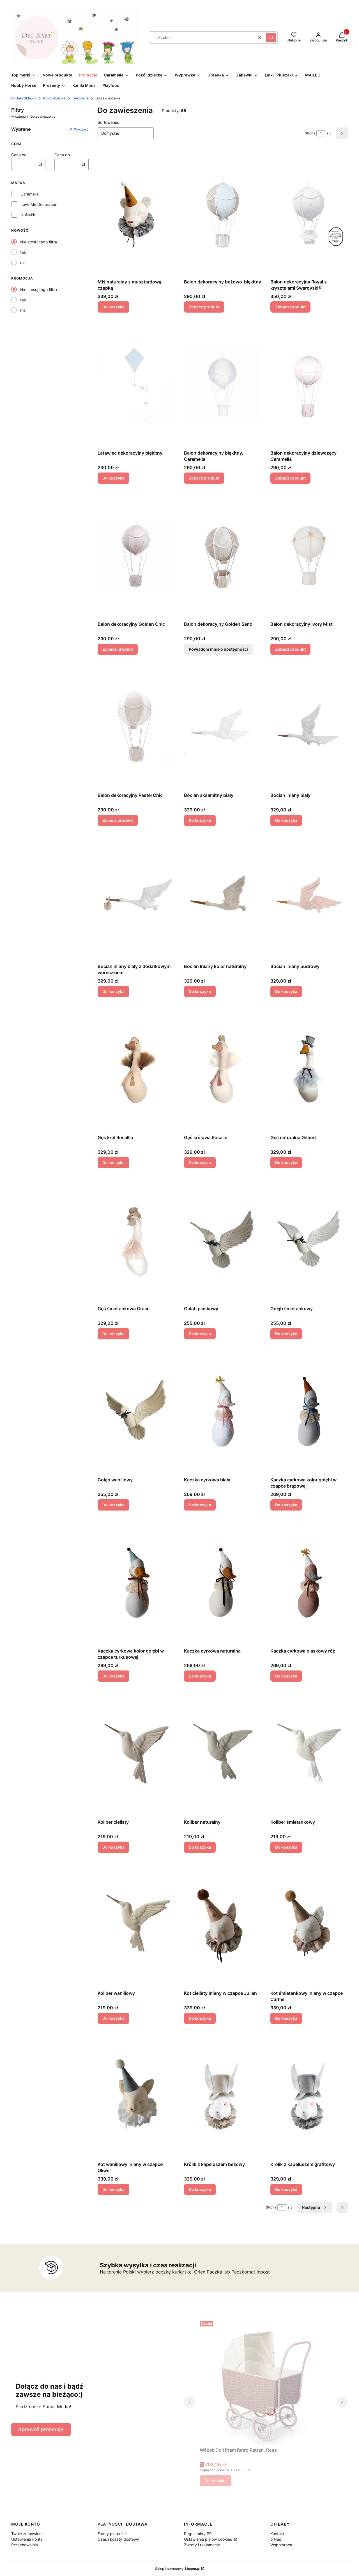 The image size is (359, 2576). What do you see at coordinates (108, 122) in the screenshot?
I see `Sortowanie:` at bounding box center [108, 122].